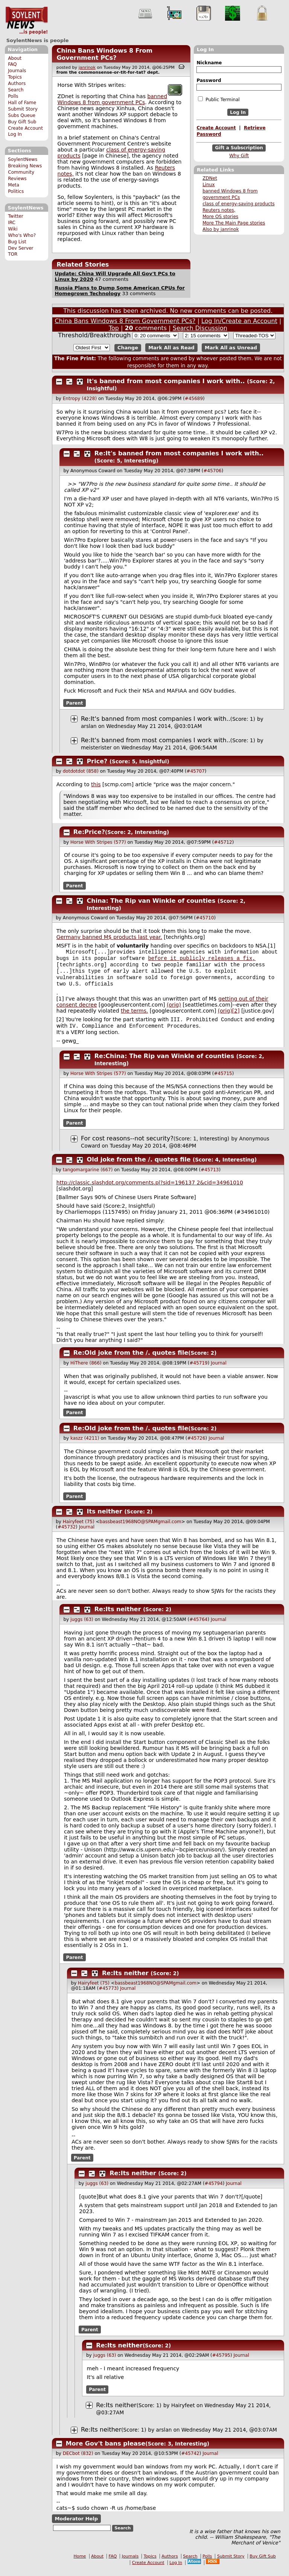 This screenshot has height=2576, width=289. Describe the element at coordinates (208, 80) in the screenshot. I see `Password` at that location.